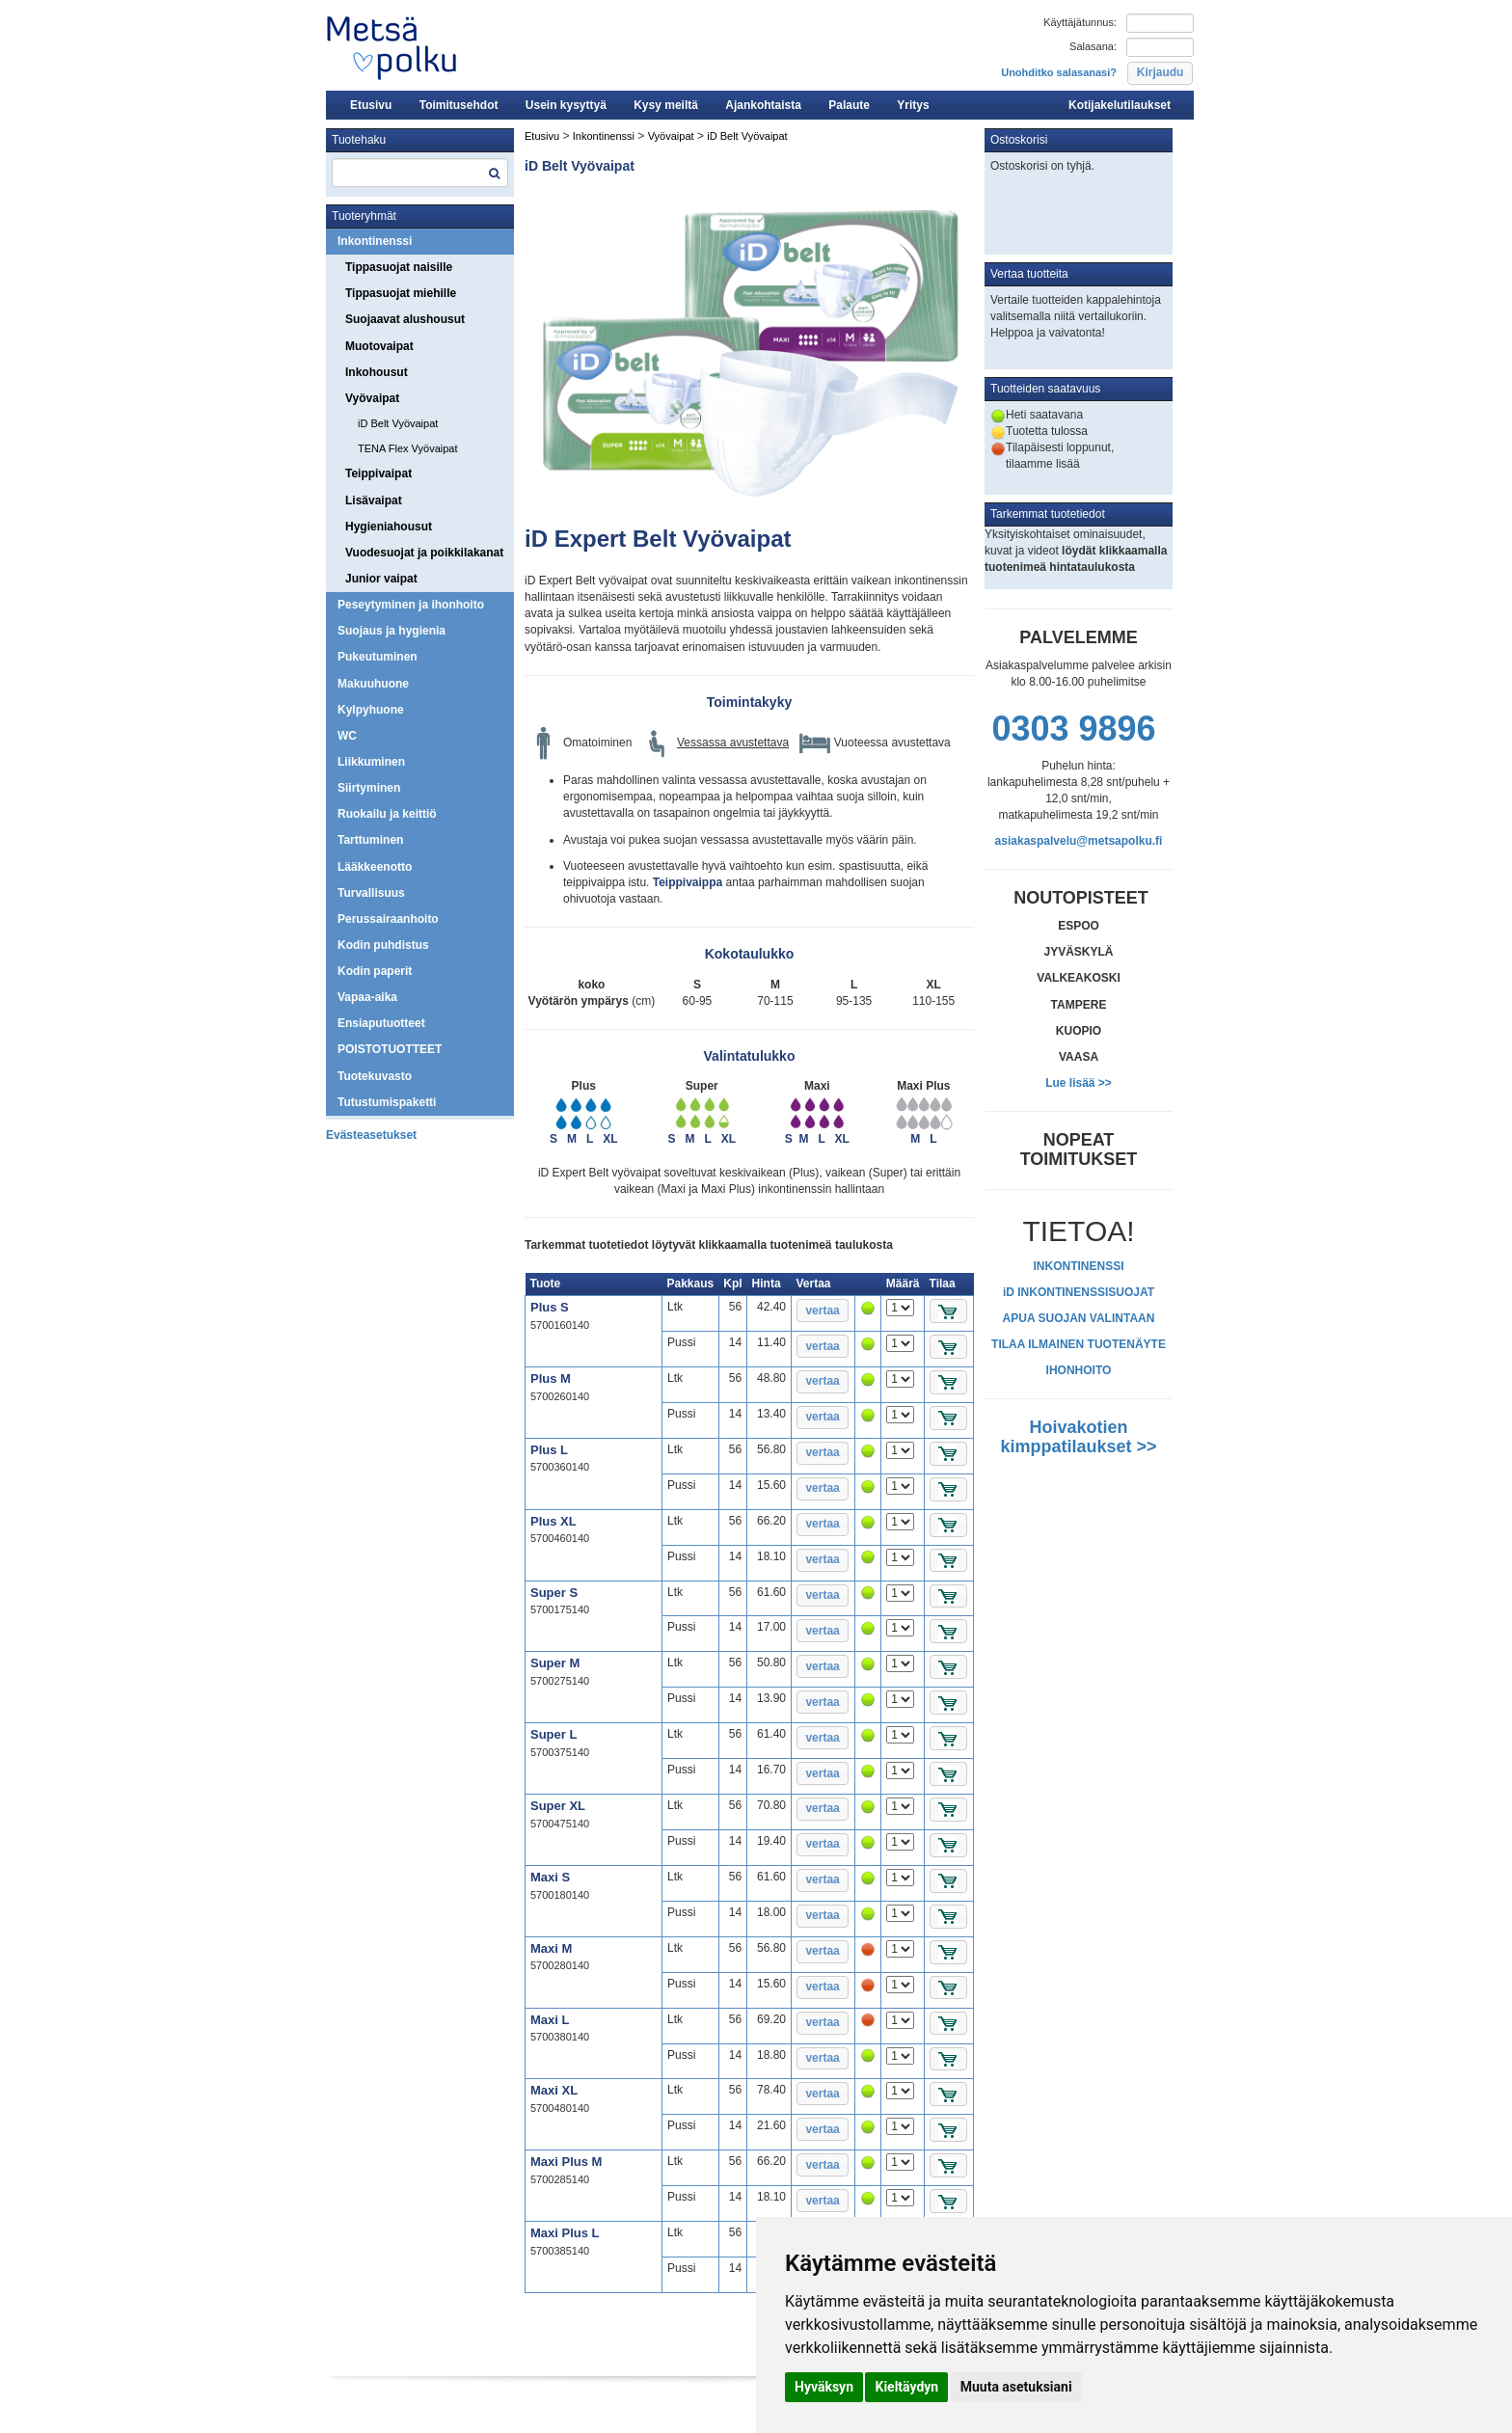 The width and height of the screenshot is (1512, 2433). What do you see at coordinates (549, 1307) in the screenshot?
I see `Plus S` at bounding box center [549, 1307].